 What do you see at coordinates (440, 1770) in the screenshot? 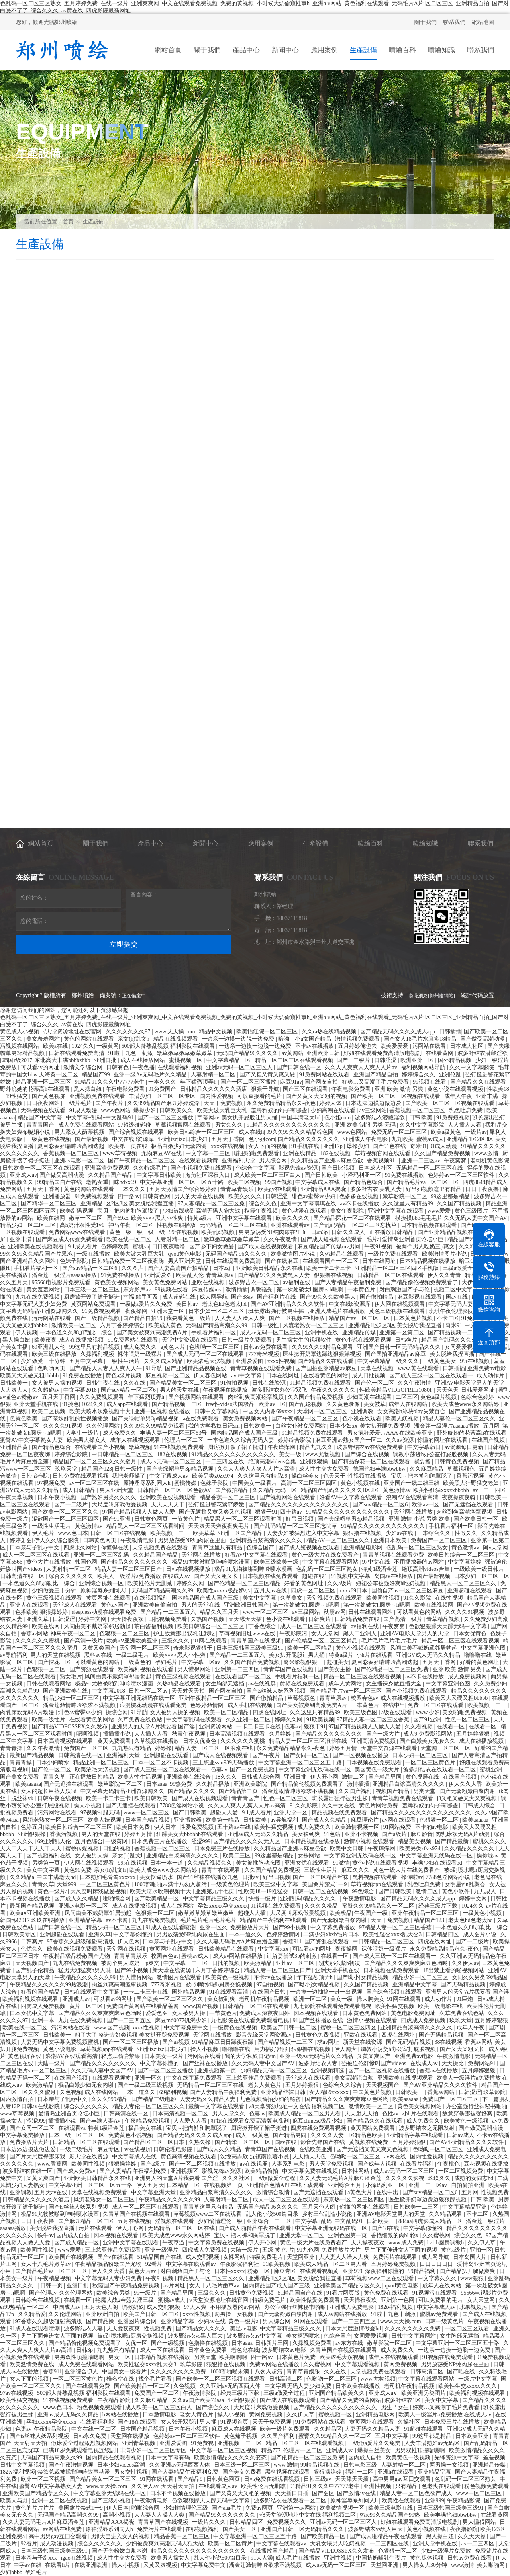
I see `波多野结衣在线观看一区二区` at bounding box center [440, 1770].